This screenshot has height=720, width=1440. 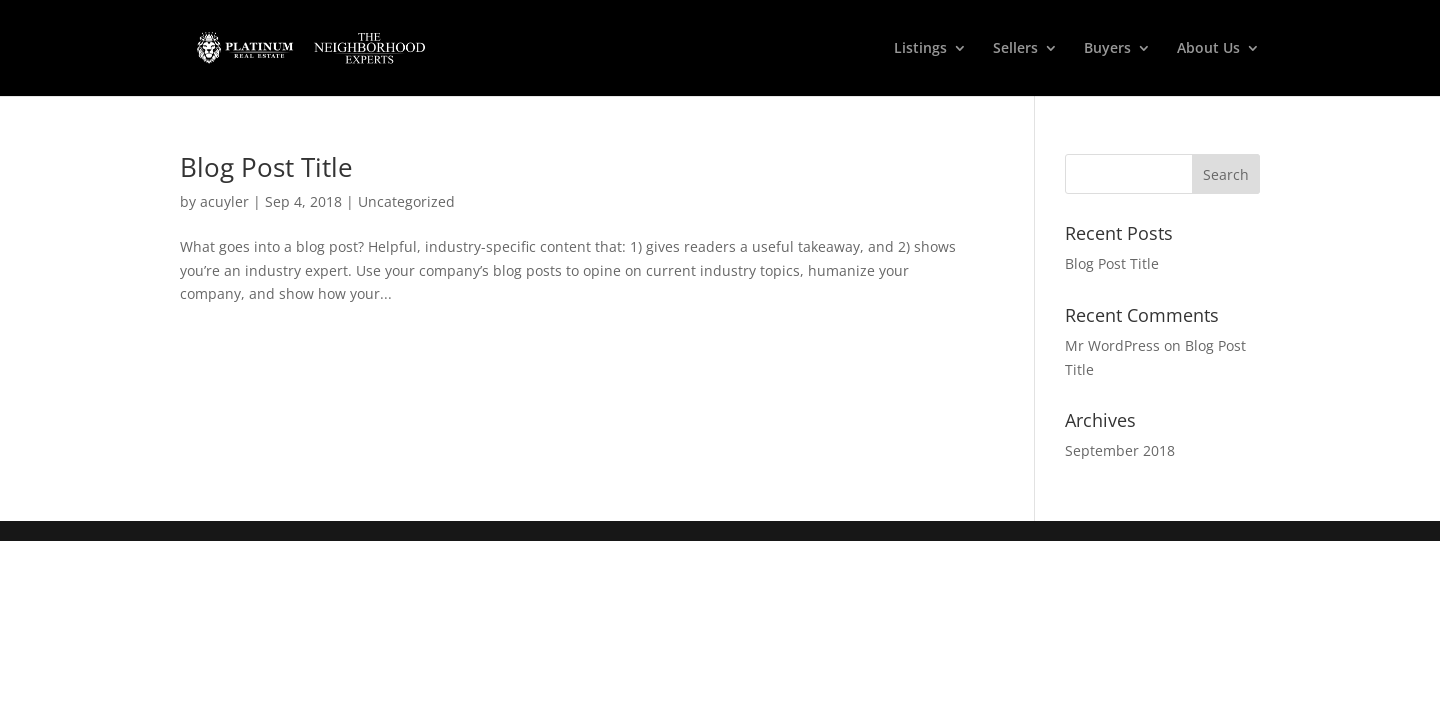 What do you see at coordinates (1015, 49) in the screenshot?
I see `Sellers` at bounding box center [1015, 49].